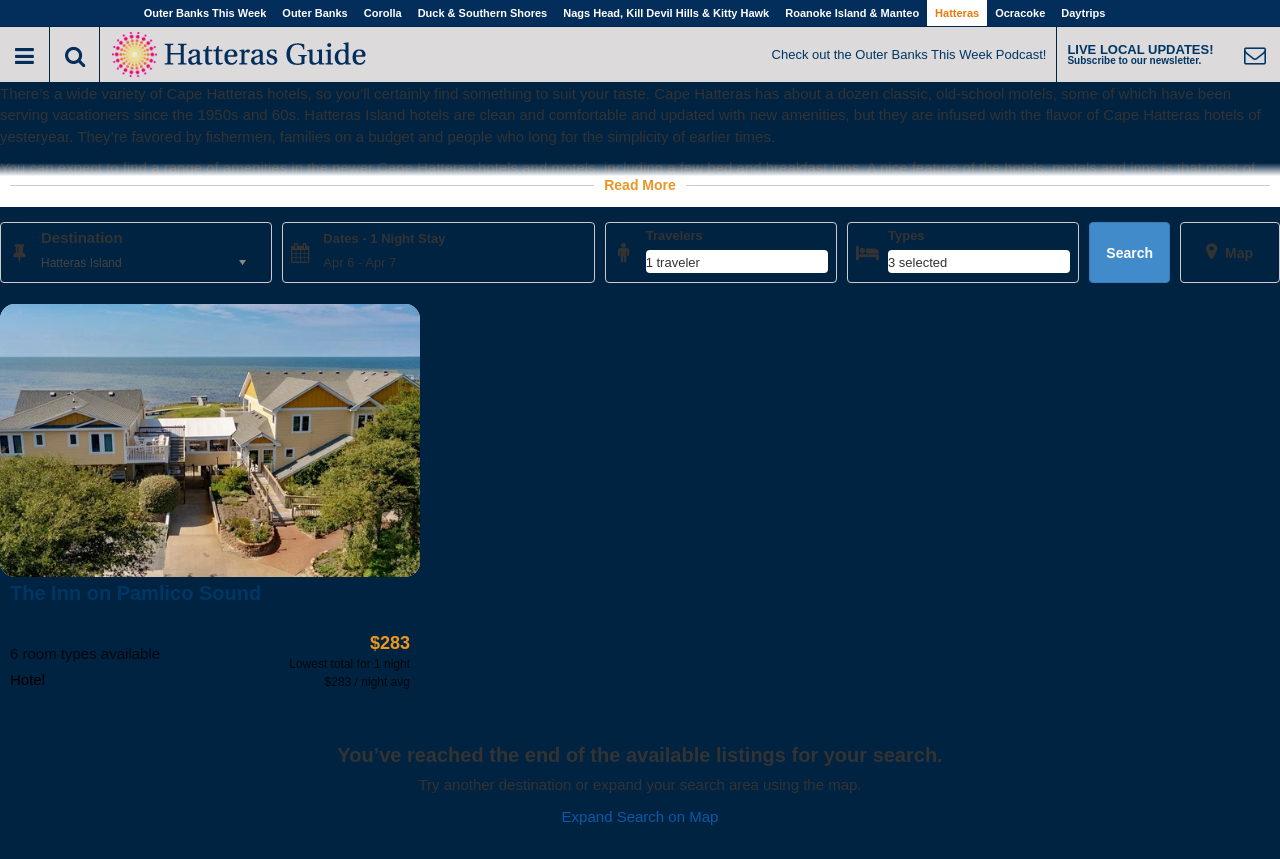 This screenshot has width=1280, height=859. Describe the element at coordinates (314, 13) in the screenshot. I see `Outer Banks` at that location.